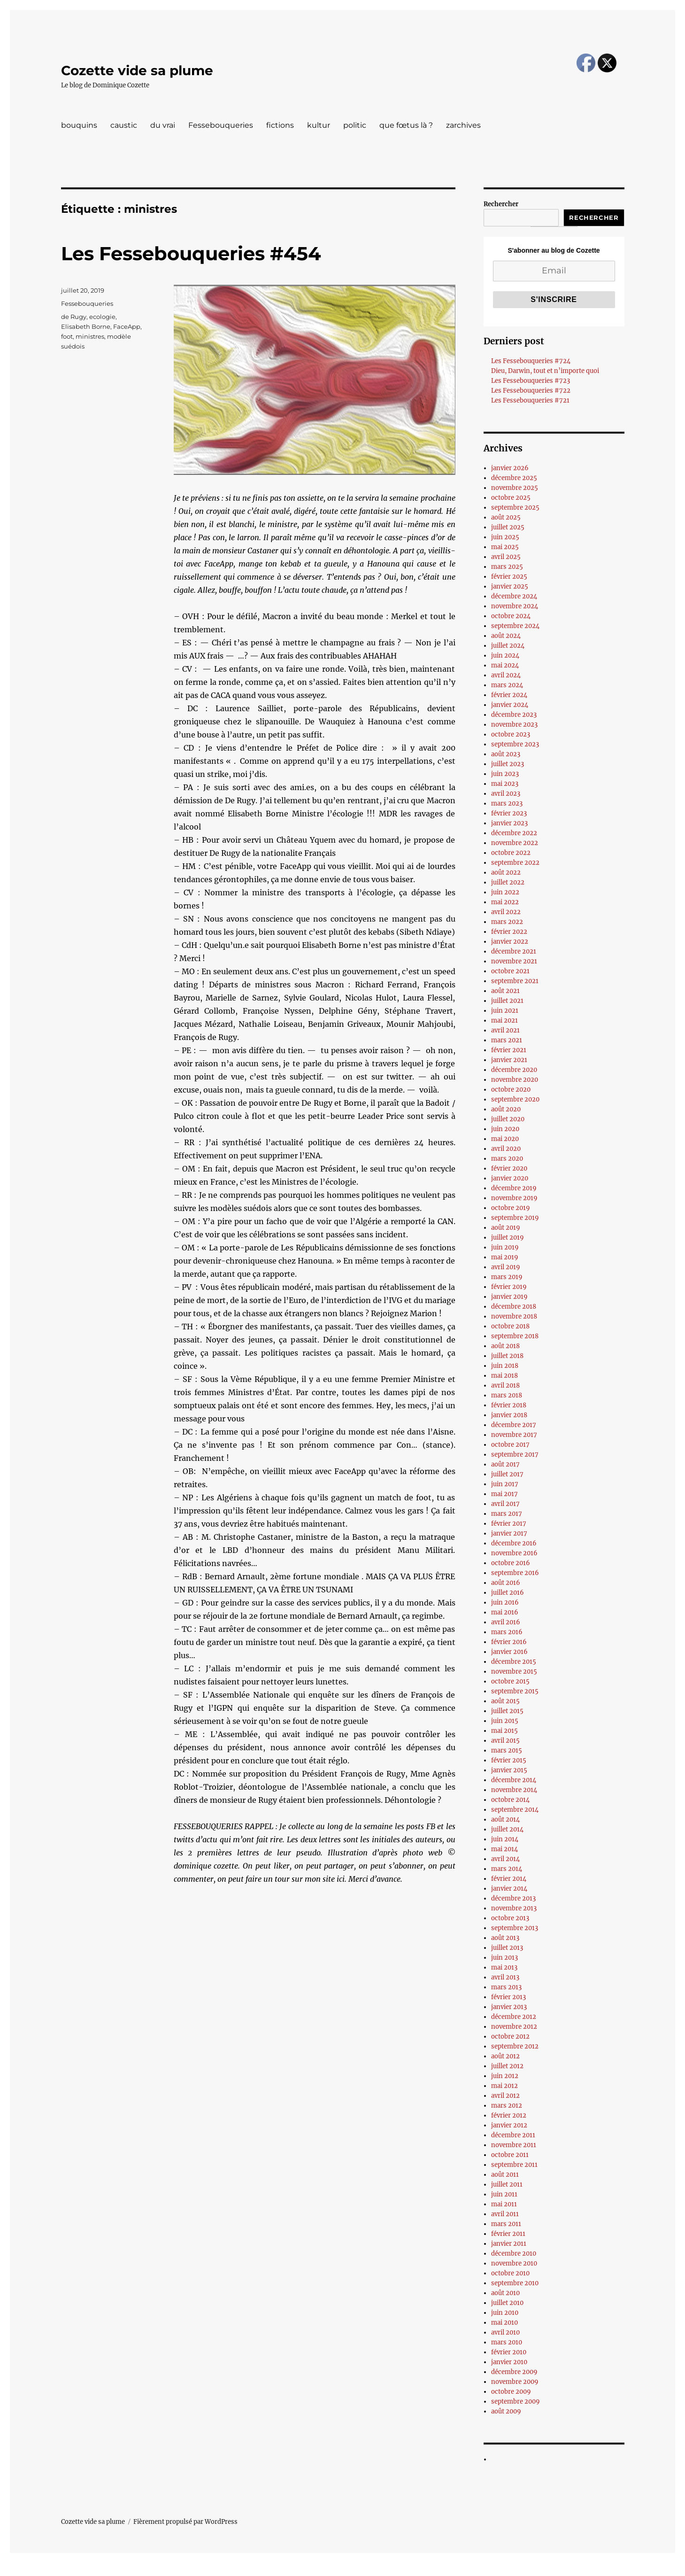 The width and height of the screenshot is (685, 2576). I want to click on septembre 2011, so click(514, 2165).